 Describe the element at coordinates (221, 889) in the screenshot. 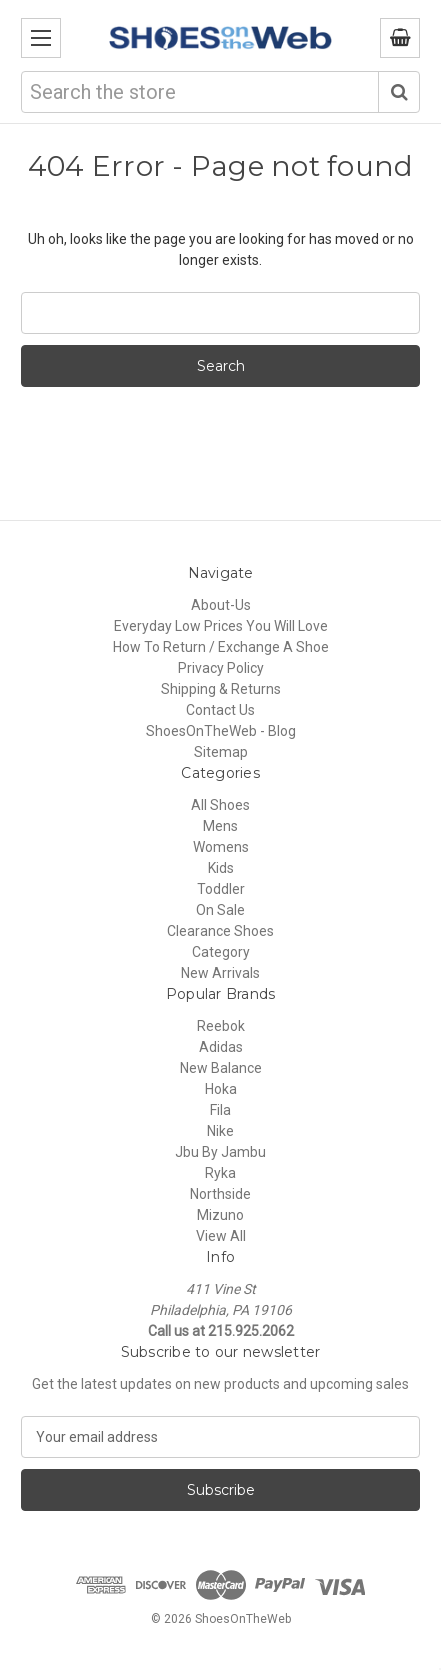

I see `Toddler` at that location.